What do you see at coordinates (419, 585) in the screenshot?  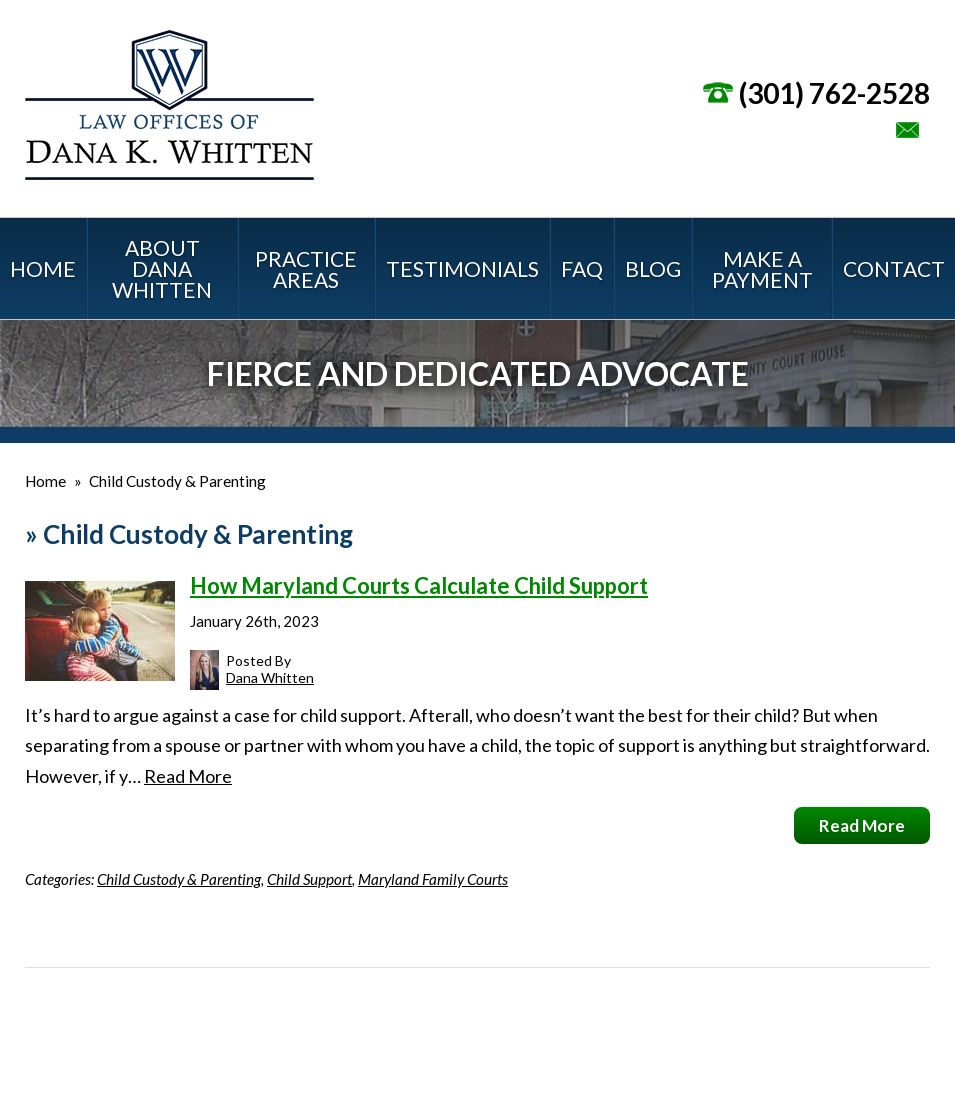 I see `How Maryland Courts Calculate Child Support` at bounding box center [419, 585].